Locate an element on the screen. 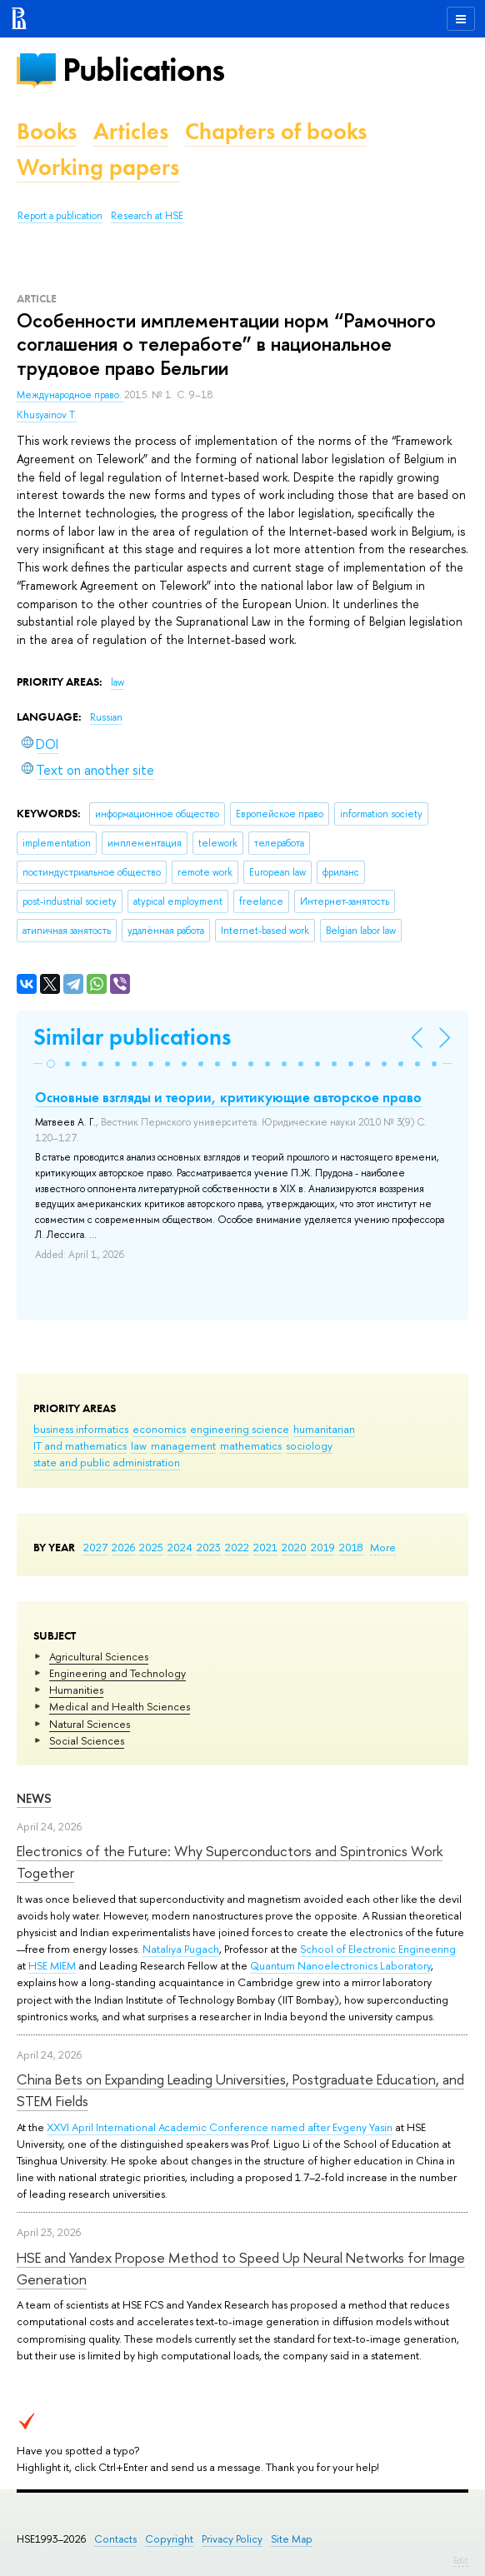 The height and width of the screenshot is (2576, 485). state and public administration is located at coordinates (106, 1462).